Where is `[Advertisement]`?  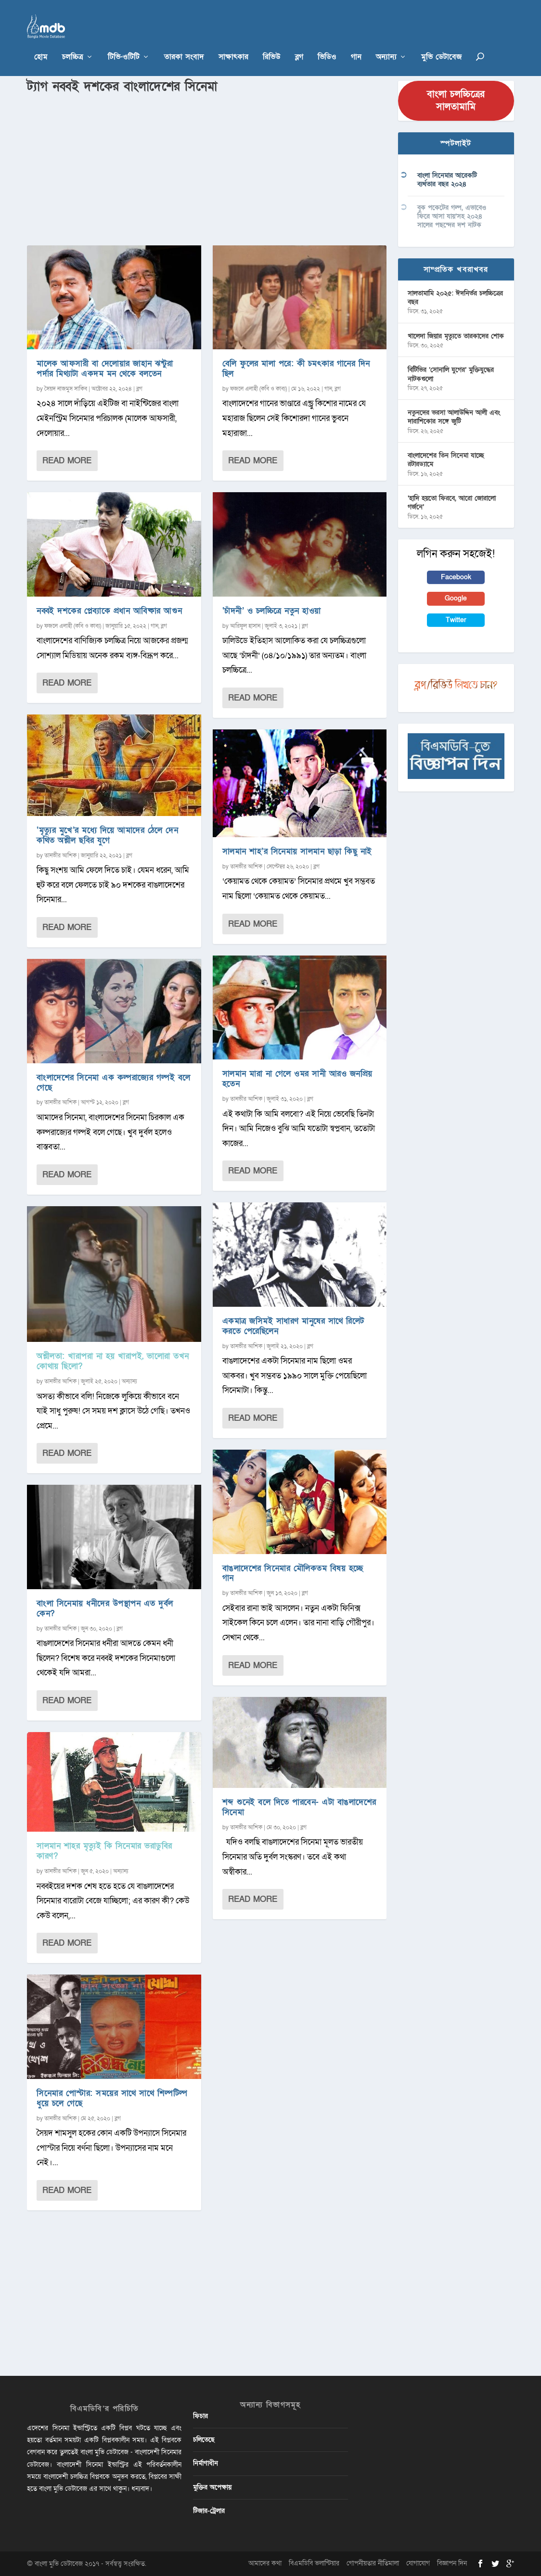
[Advertisement] is located at coordinates (206, 168).